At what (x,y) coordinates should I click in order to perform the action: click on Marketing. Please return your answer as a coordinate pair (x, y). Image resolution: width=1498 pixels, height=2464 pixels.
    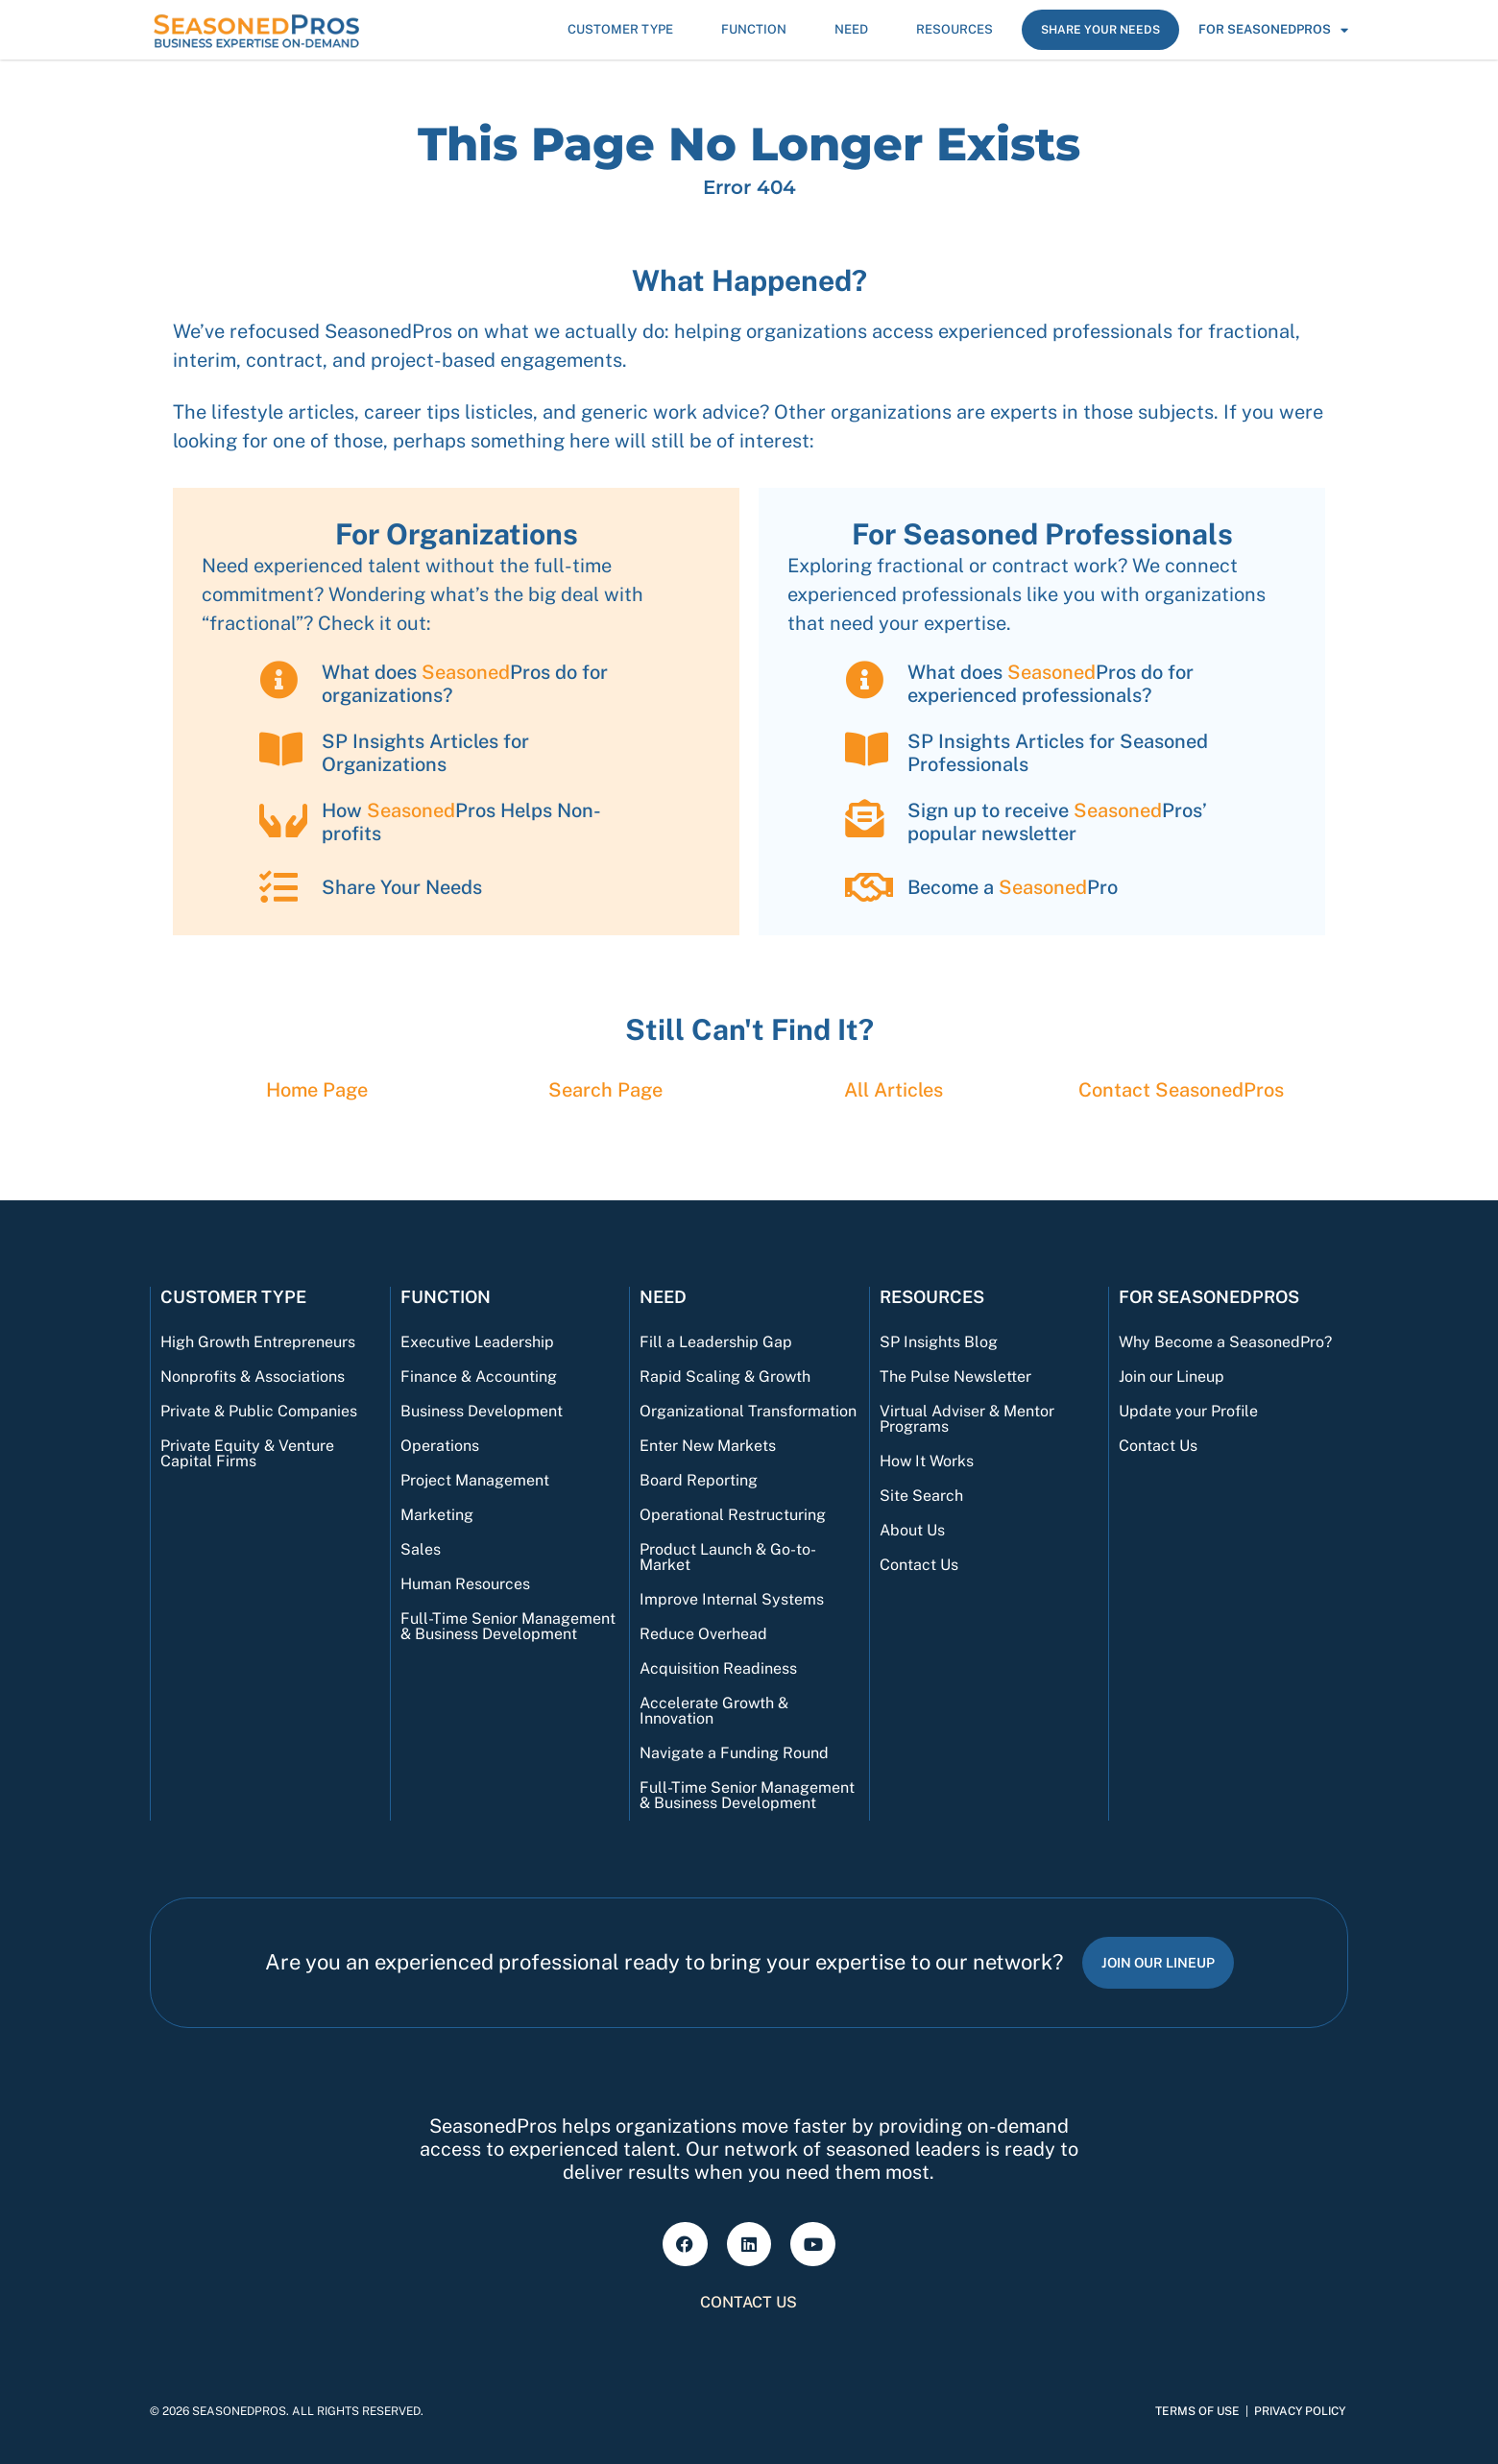
    Looking at the image, I should click on (436, 1515).